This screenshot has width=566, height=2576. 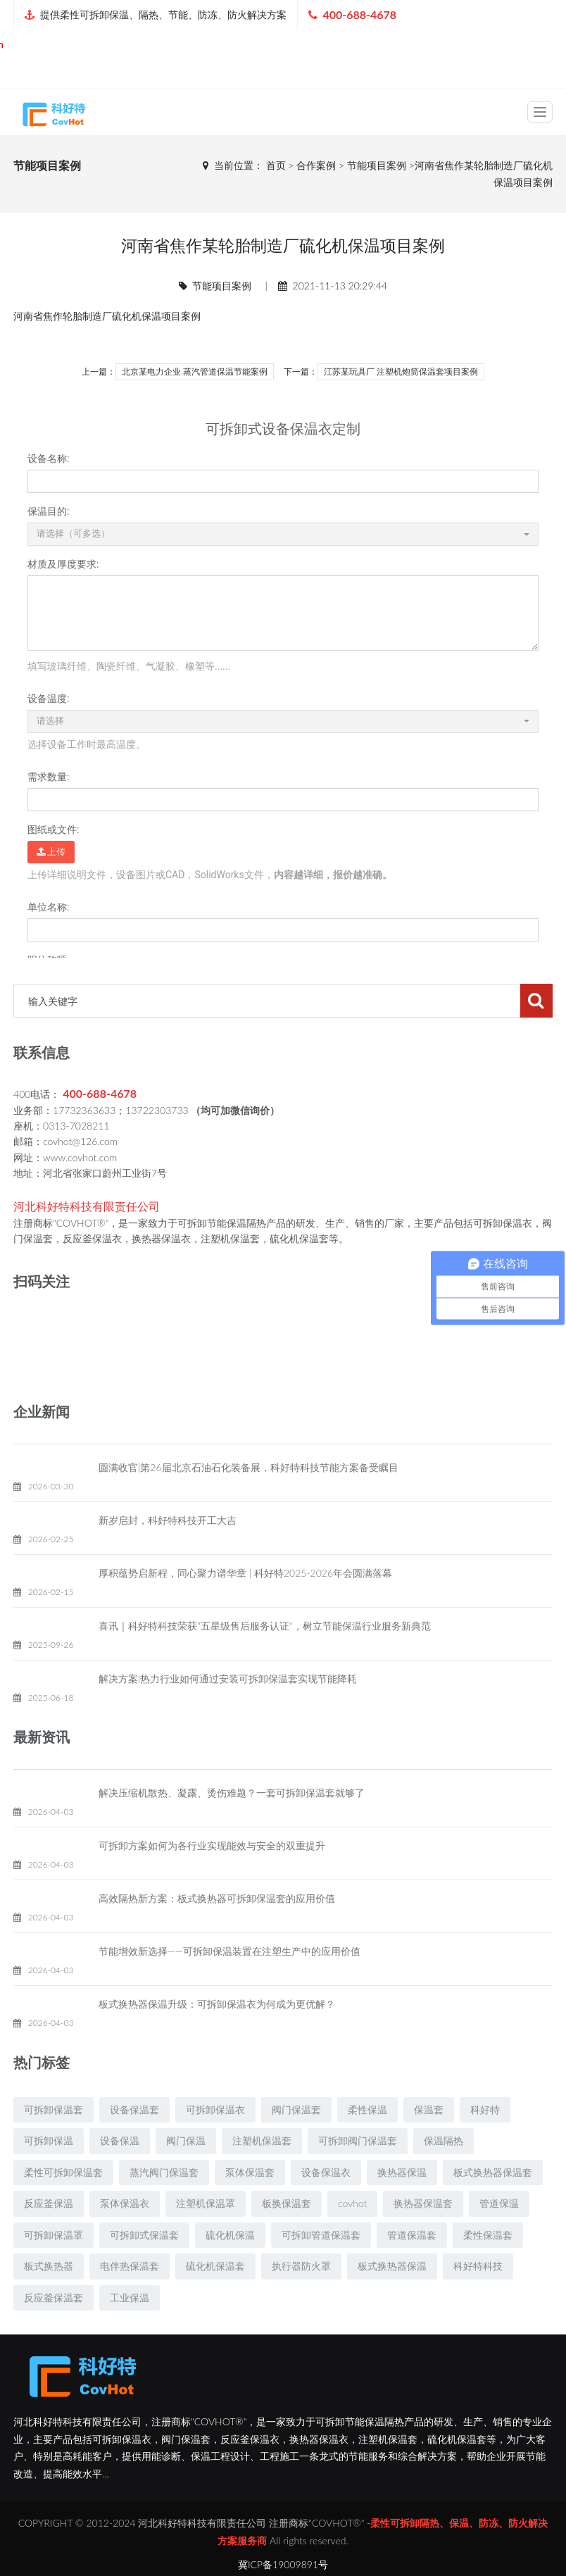 What do you see at coordinates (229, 1985) in the screenshot?
I see `节能增效新选择——可拆卸保温装置在注塑生产中的应用价值` at bounding box center [229, 1985].